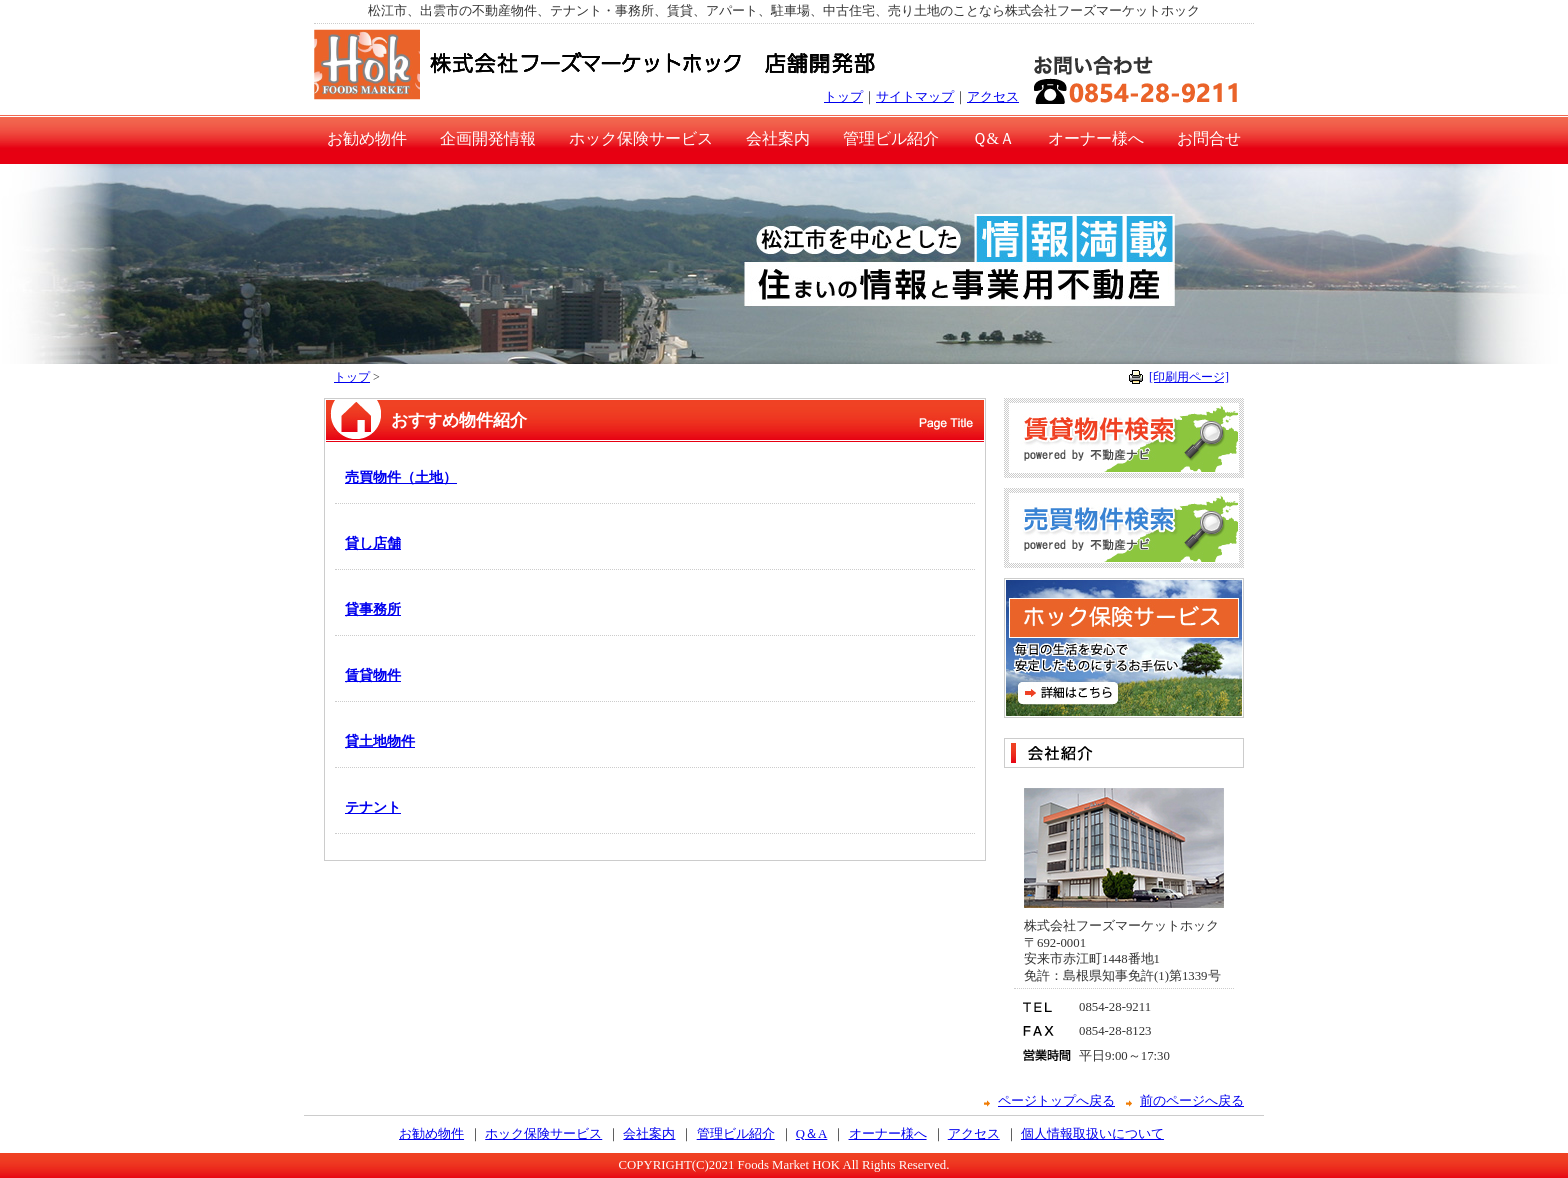 Image resolution: width=1568 pixels, height=1178 pixels. I want to click on 企画開発情報, so click(488, 138).